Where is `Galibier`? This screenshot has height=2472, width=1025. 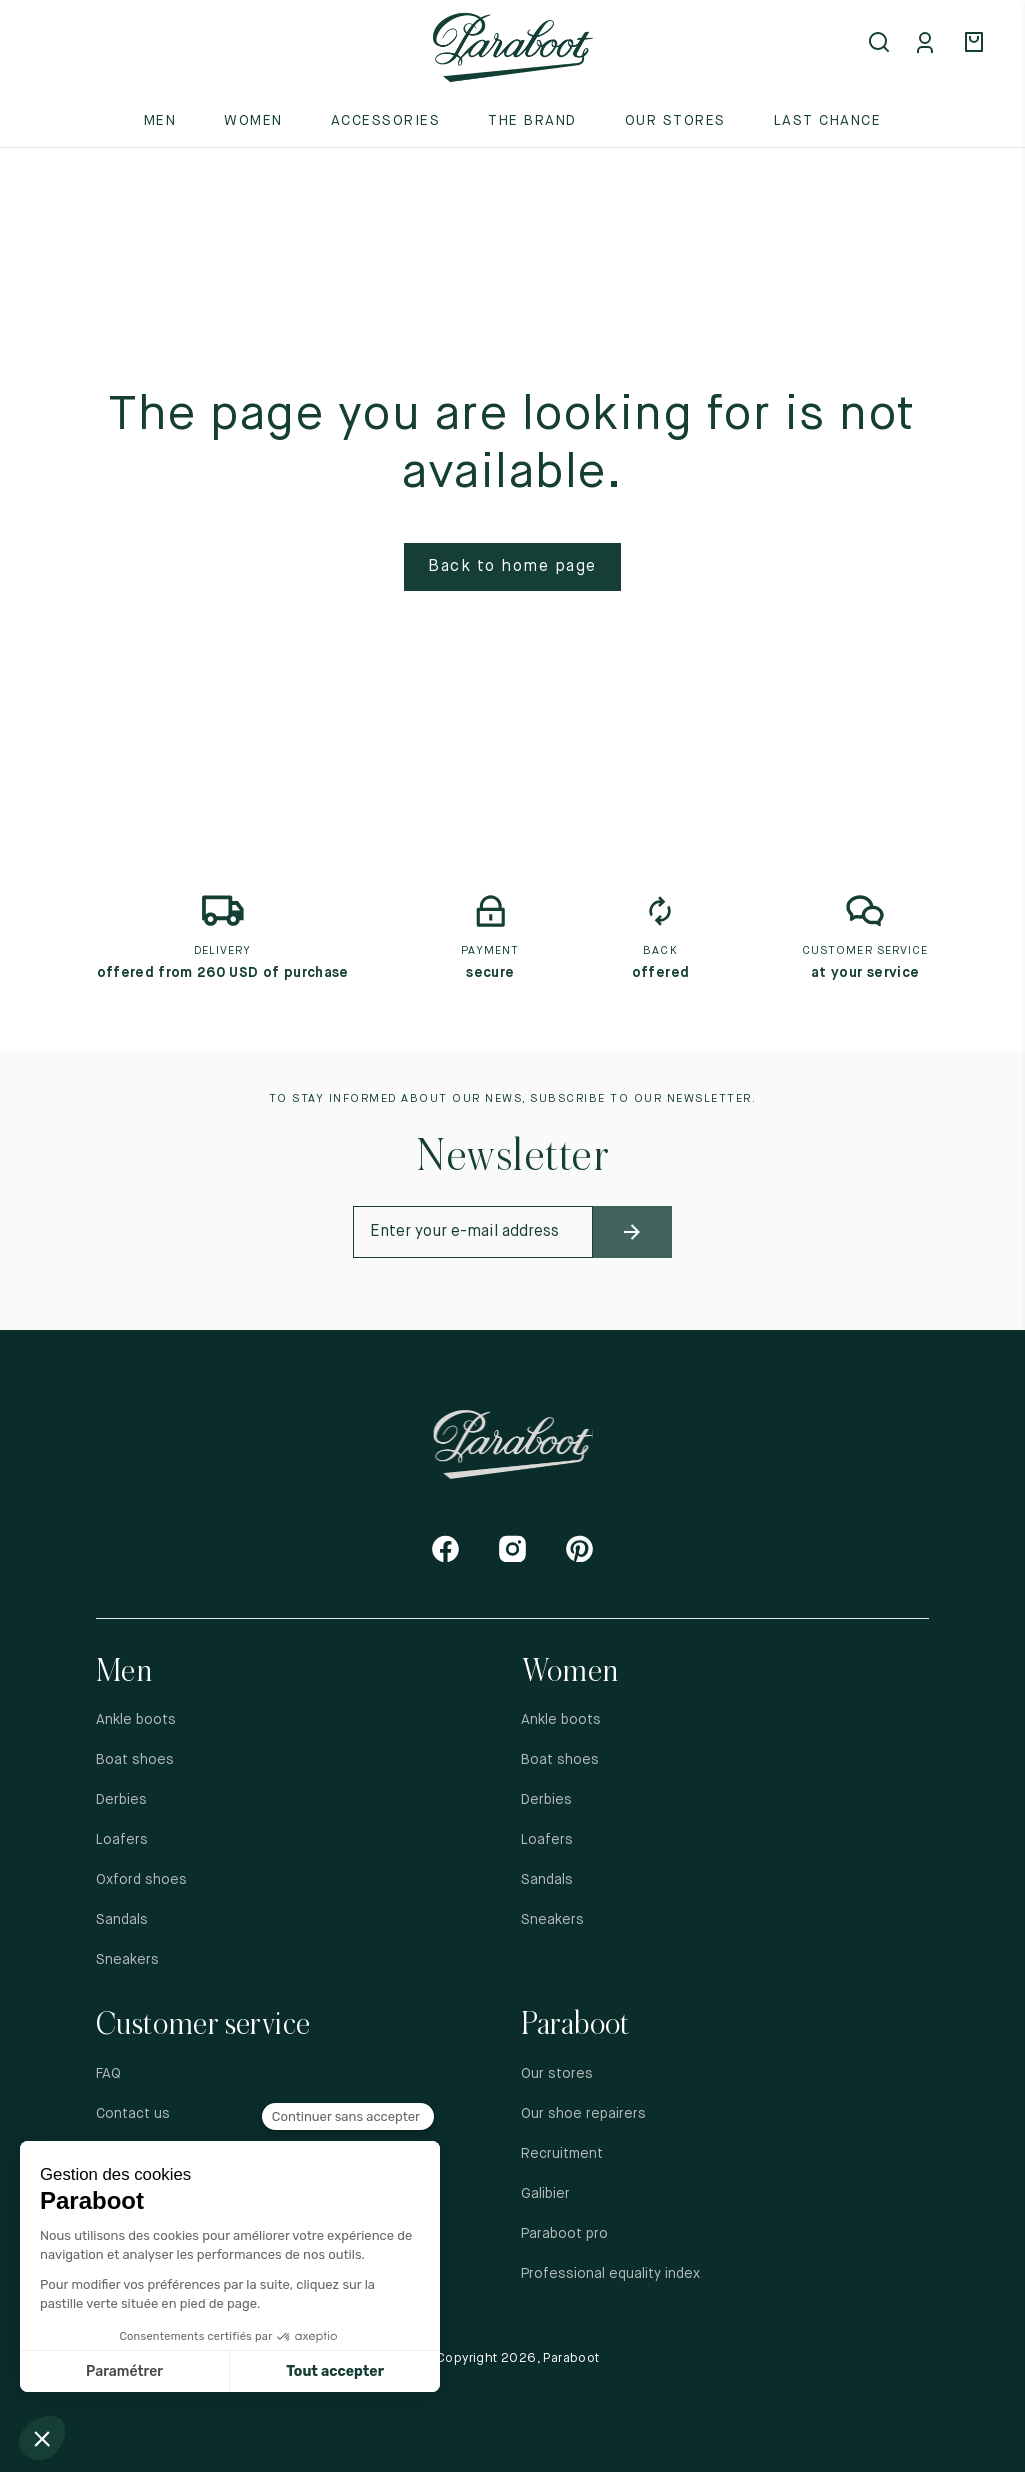 Galibier is located at coordinates (545, 2194).